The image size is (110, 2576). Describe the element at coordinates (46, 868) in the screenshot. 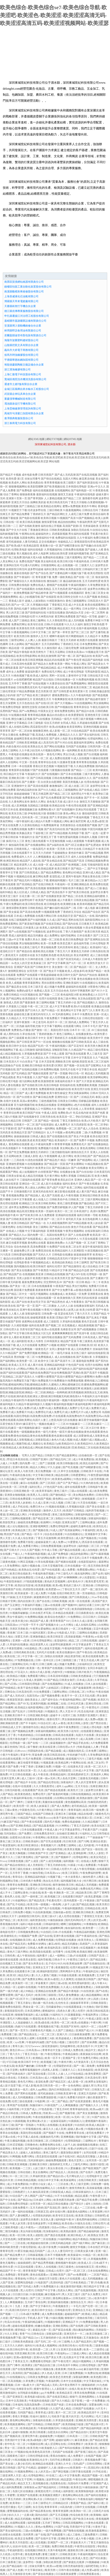

I see `欧美精品视屏` at that location.